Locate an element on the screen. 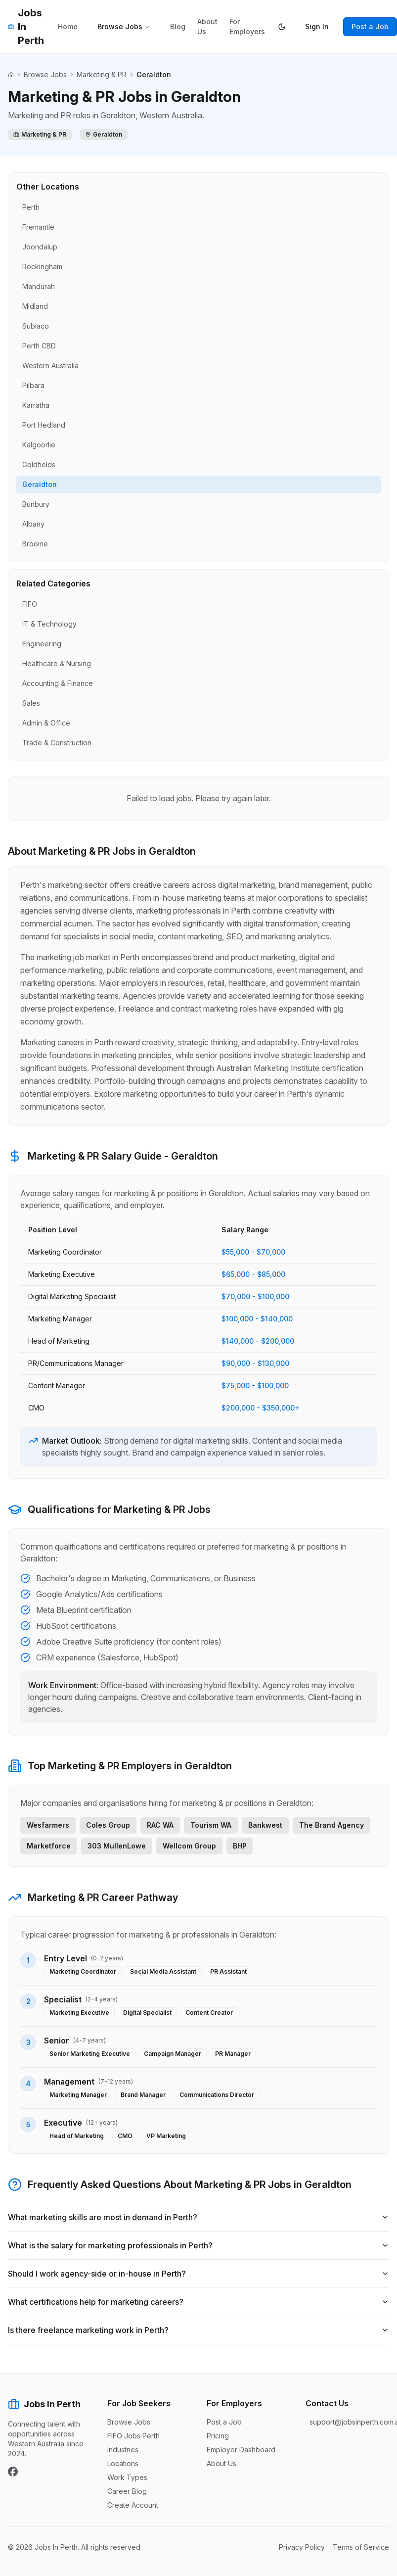 The height and width of the screenshot is (2576, 397). Privacy Policy is located at coordinates (302, 2547).